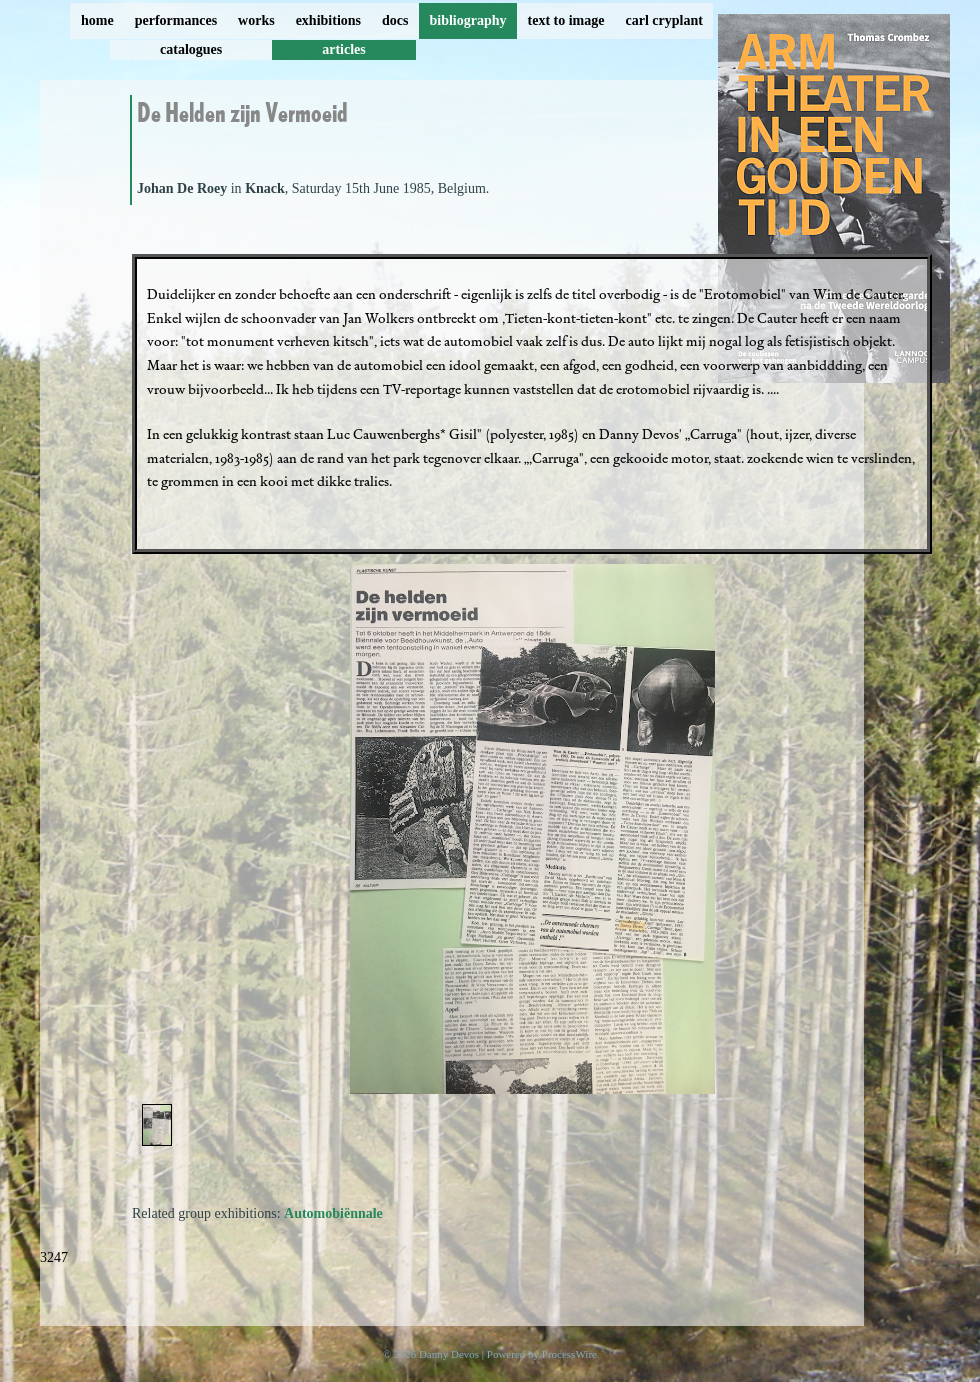 Image resolution: width=980 pixels, height=1382 pixels. Describe the element at coordinates (344, 49) in the screenshot. I see `articles` at that location.